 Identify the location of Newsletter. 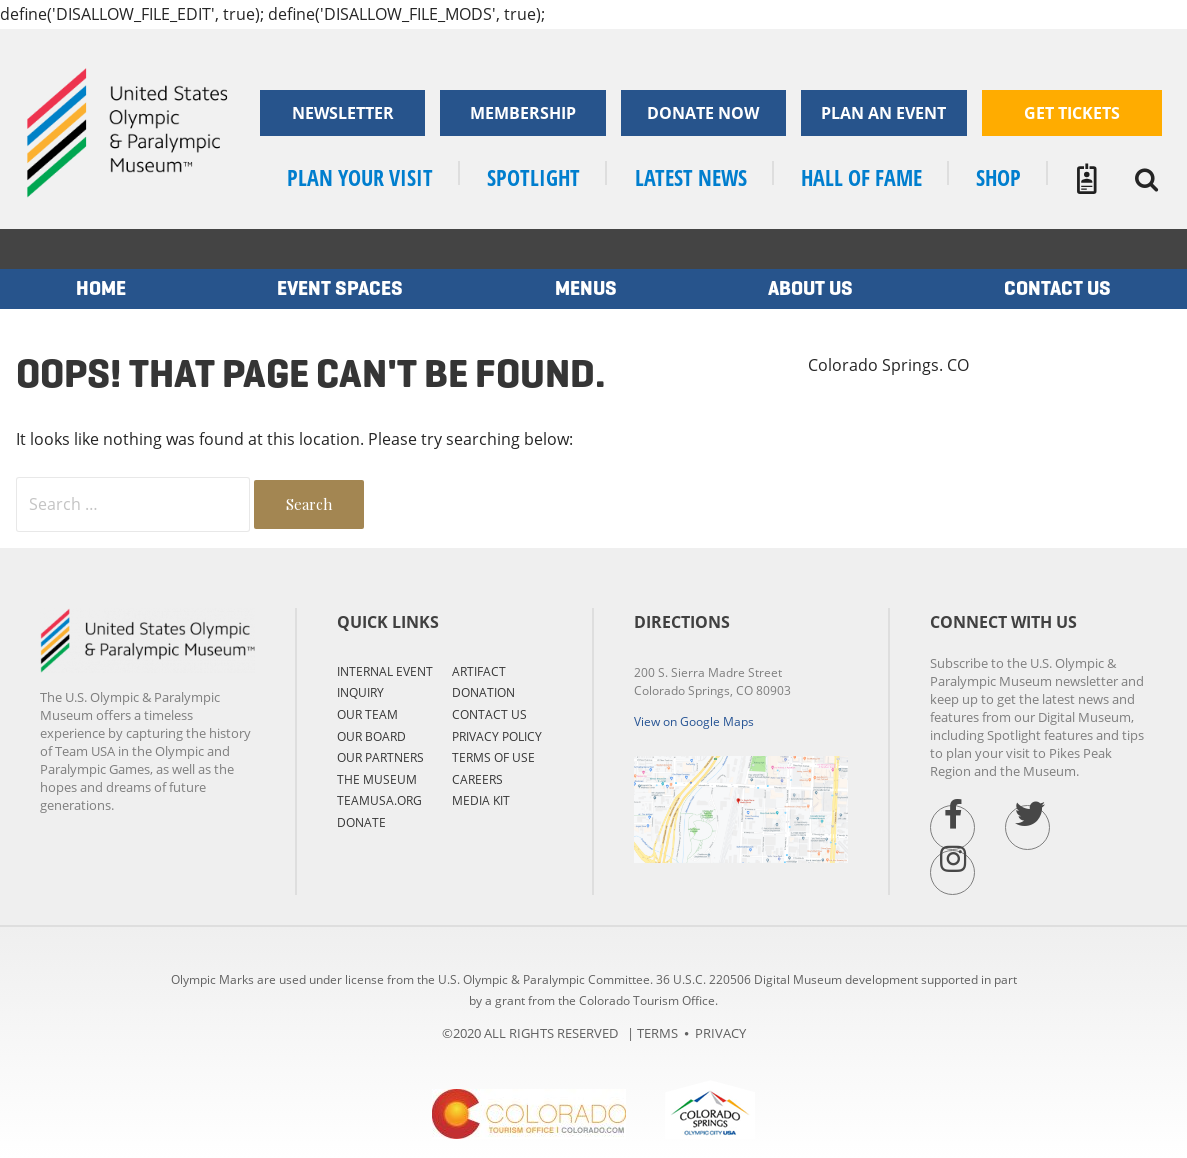
(343, 113).